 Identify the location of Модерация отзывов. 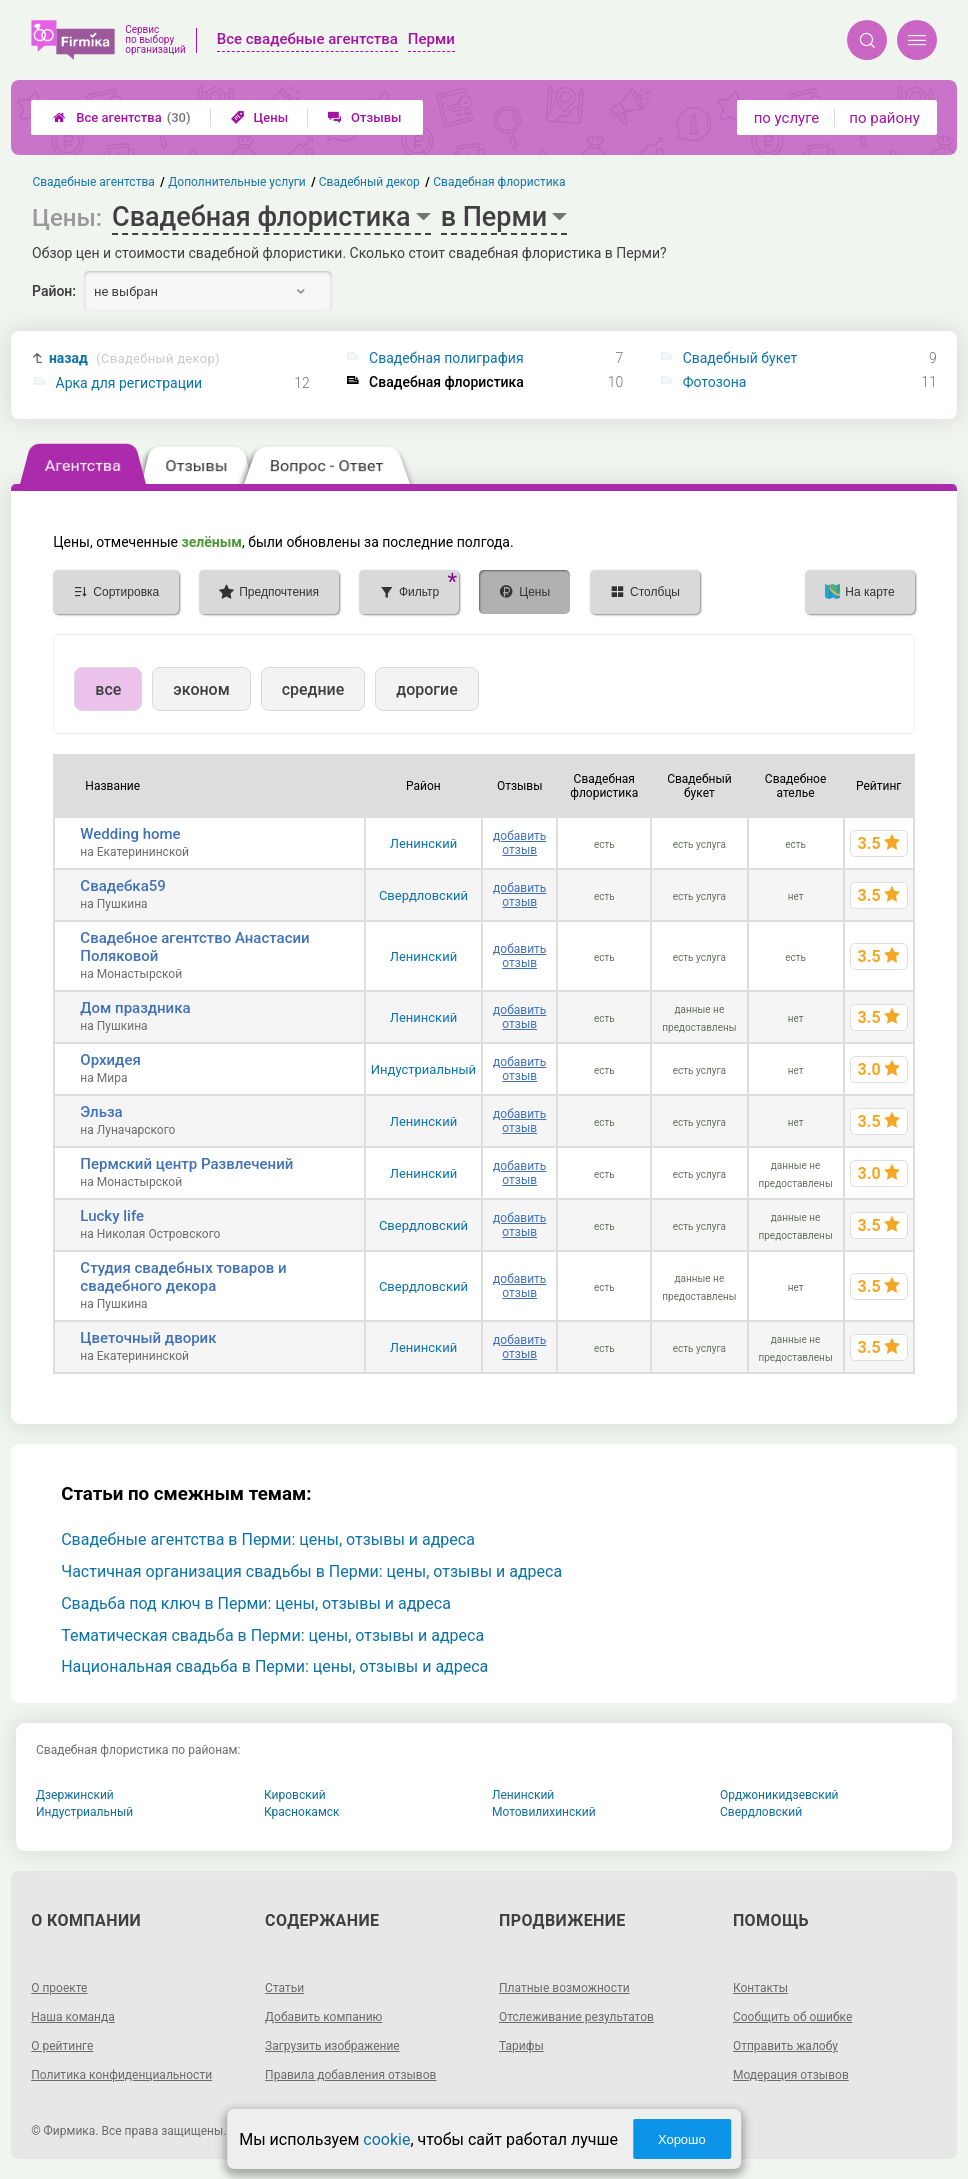
(791, 2075).